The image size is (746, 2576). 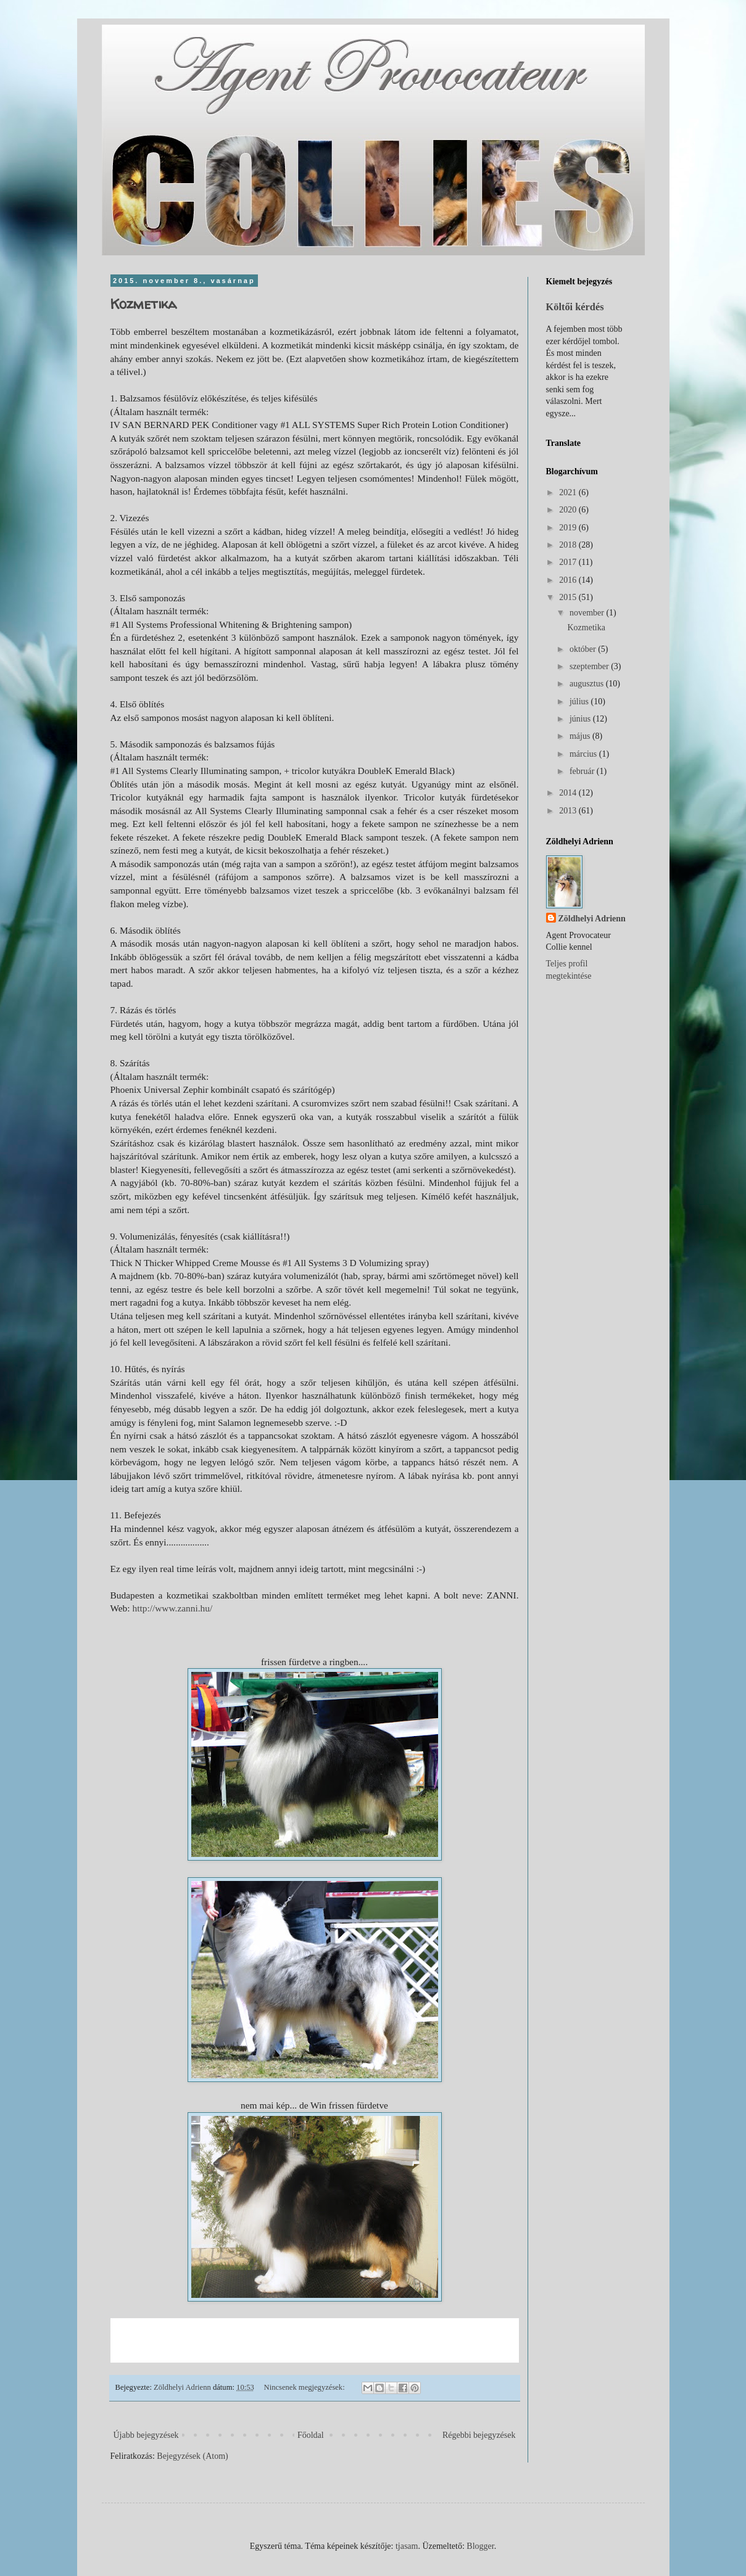 I want to click on július, so click(x=580, y=701).